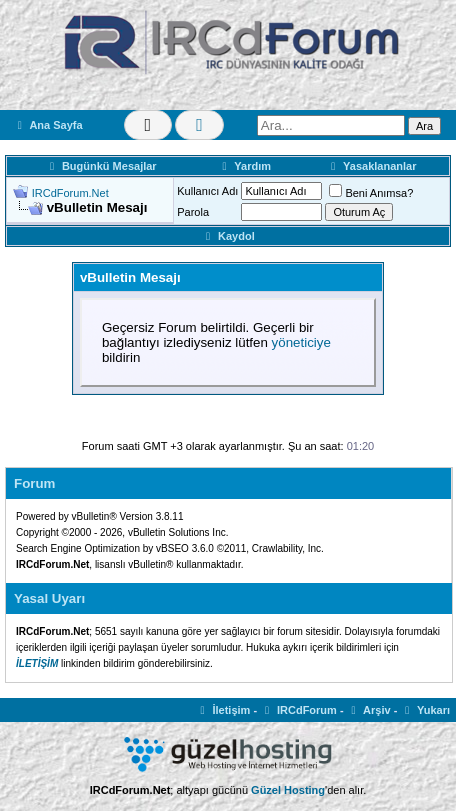 The image size is (456, 811). I want to click on İletişim, so click(223, 710).